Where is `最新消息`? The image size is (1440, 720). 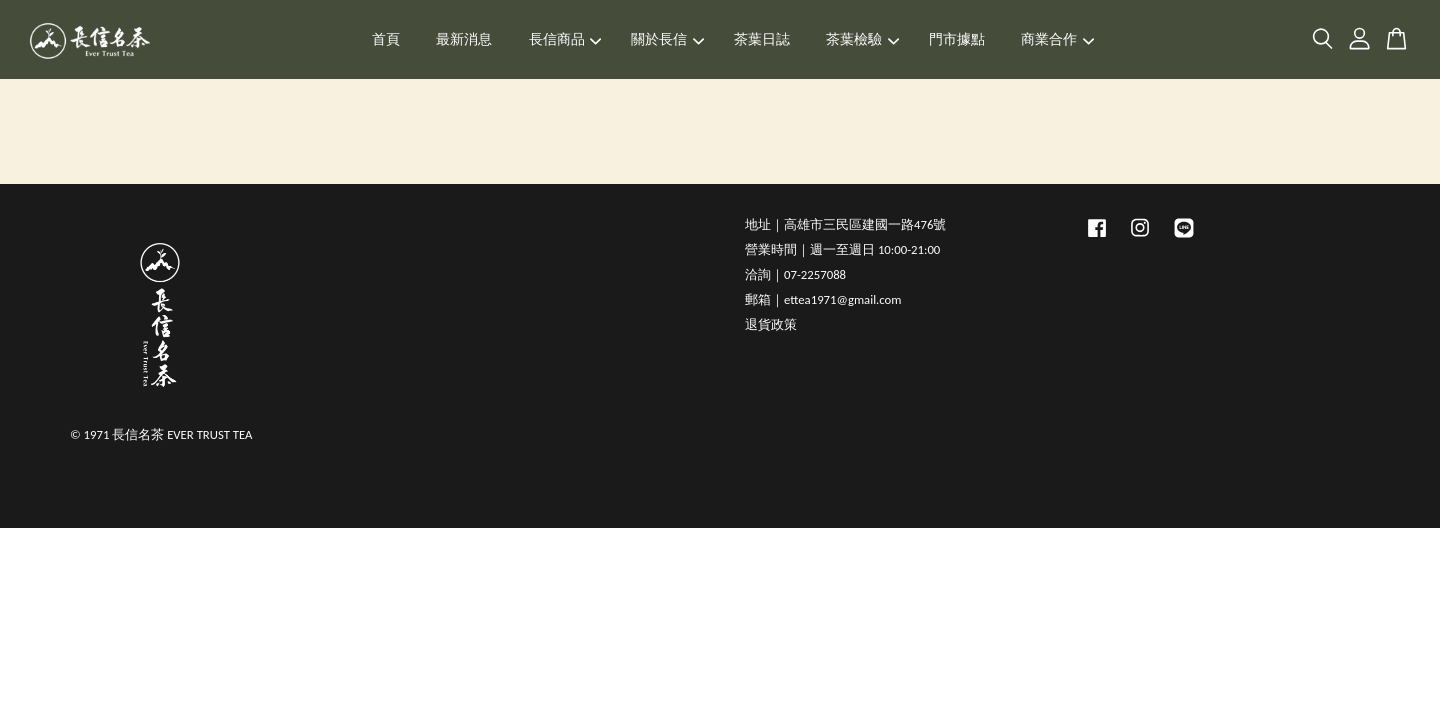 最新消息 is located at coordinates (464, 39).